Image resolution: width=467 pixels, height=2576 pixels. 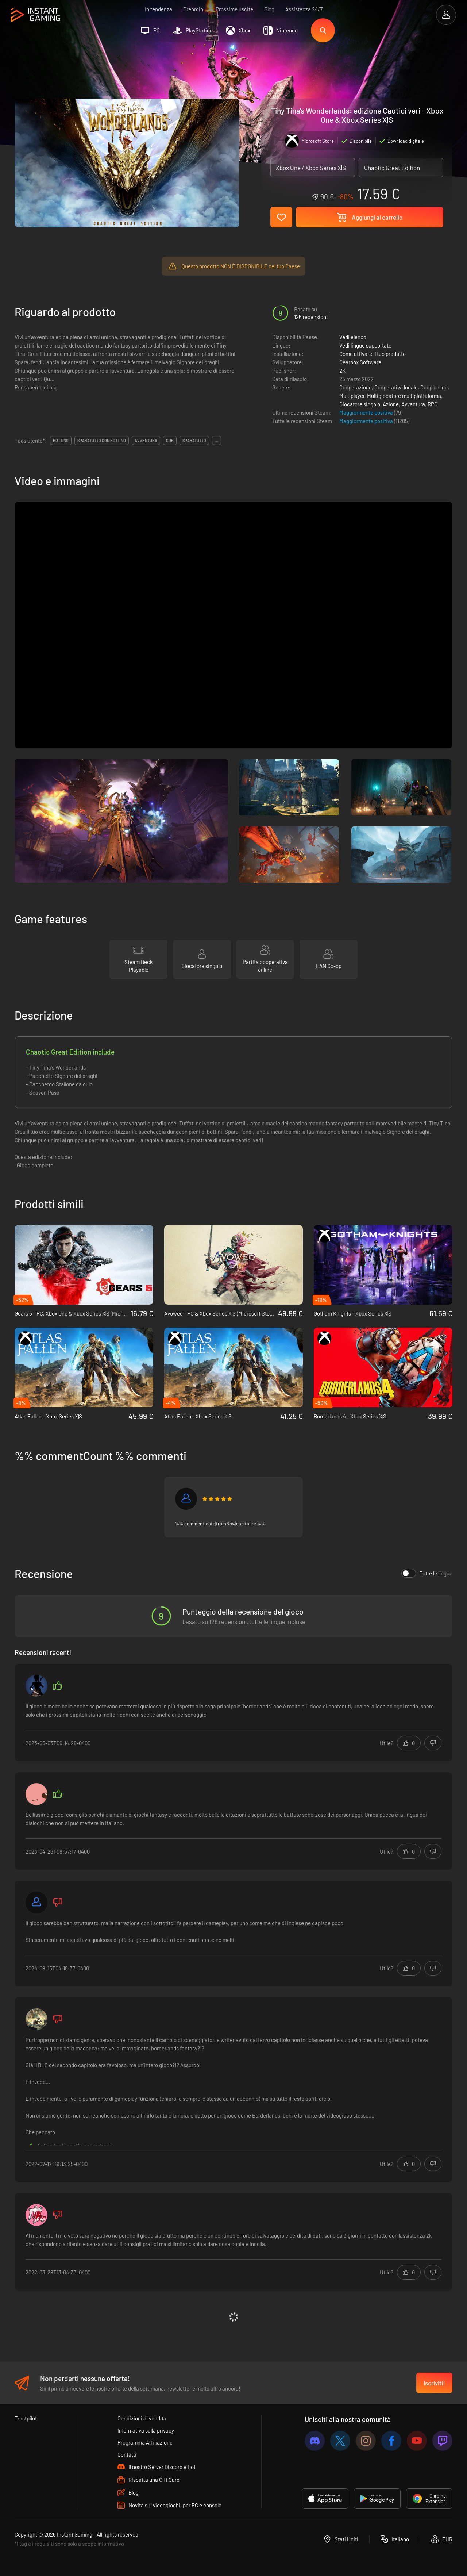 I want to click on Coop online, so click(x=434, y=387).